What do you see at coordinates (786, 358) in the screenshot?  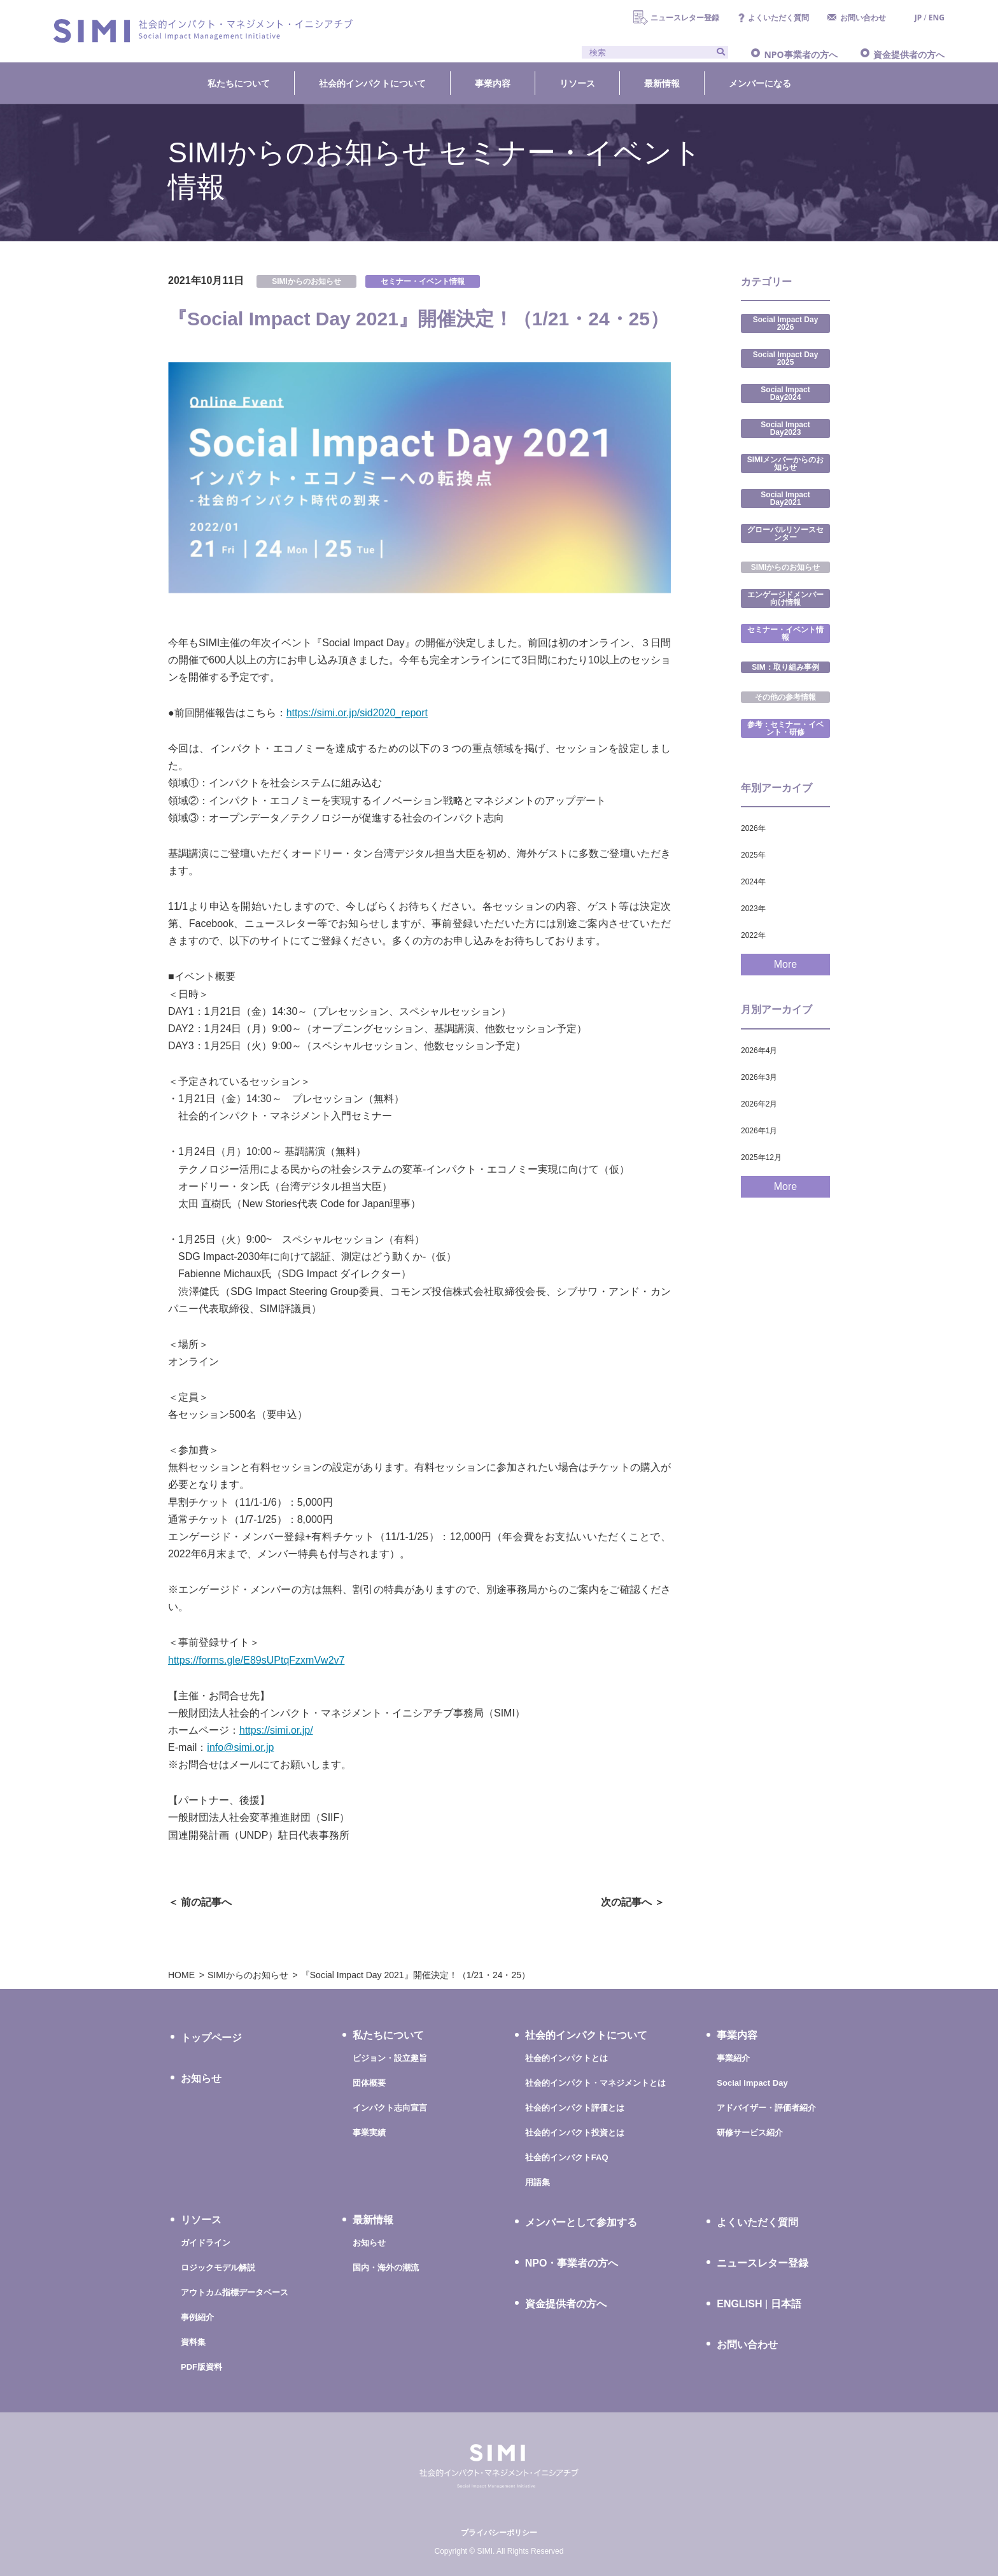 I see `Social Impact Day 2025` at bounding box center [786, 358].